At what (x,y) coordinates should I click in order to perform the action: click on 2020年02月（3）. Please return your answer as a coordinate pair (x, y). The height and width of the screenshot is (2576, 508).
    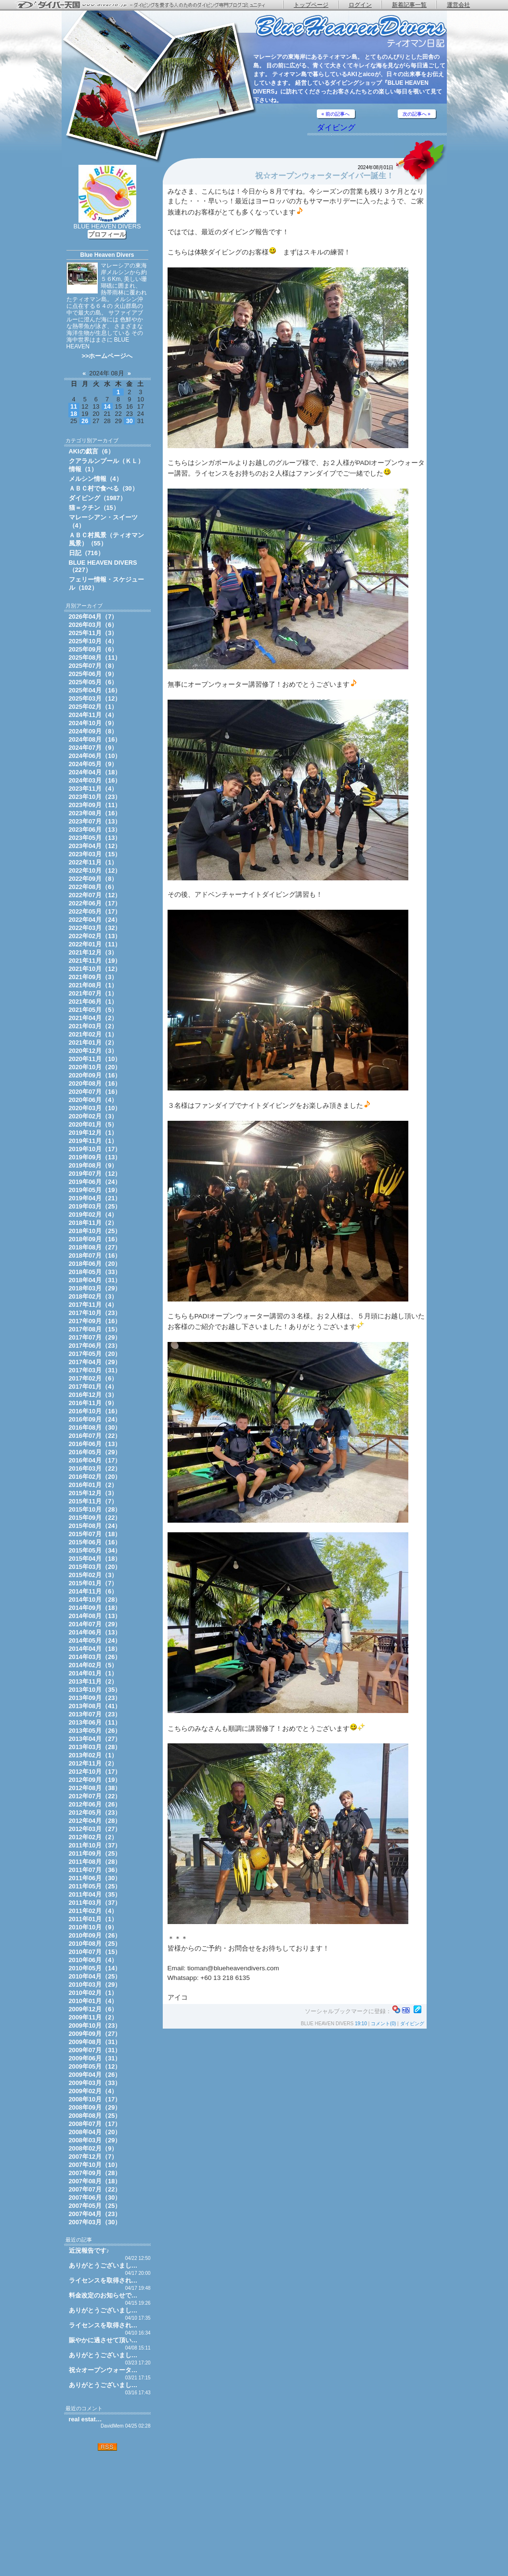
    Looking at the image, I should click on (93, 1116).